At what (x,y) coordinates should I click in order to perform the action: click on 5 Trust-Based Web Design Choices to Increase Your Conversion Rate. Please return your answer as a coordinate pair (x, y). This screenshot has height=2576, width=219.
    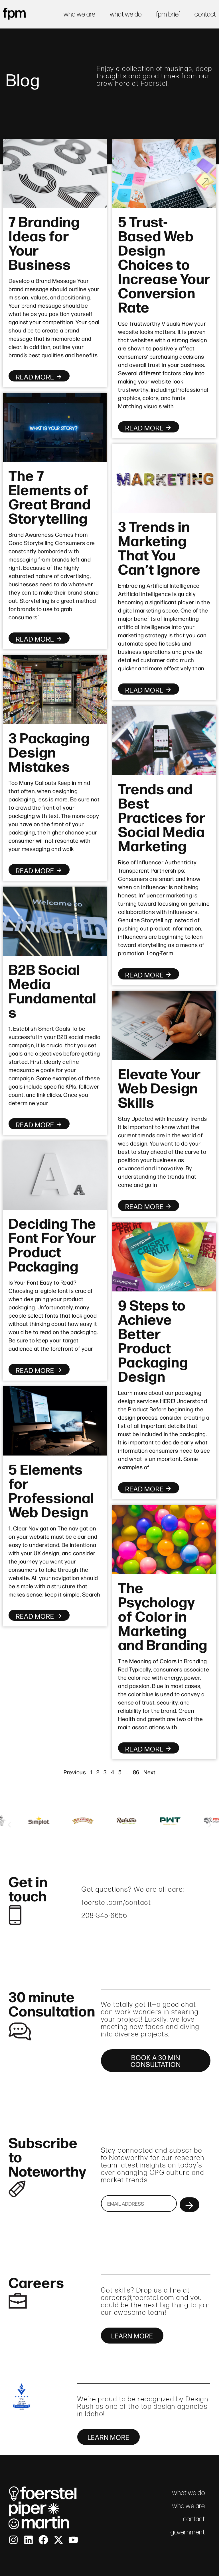
    Looking at the image, I should click on (164, 264).